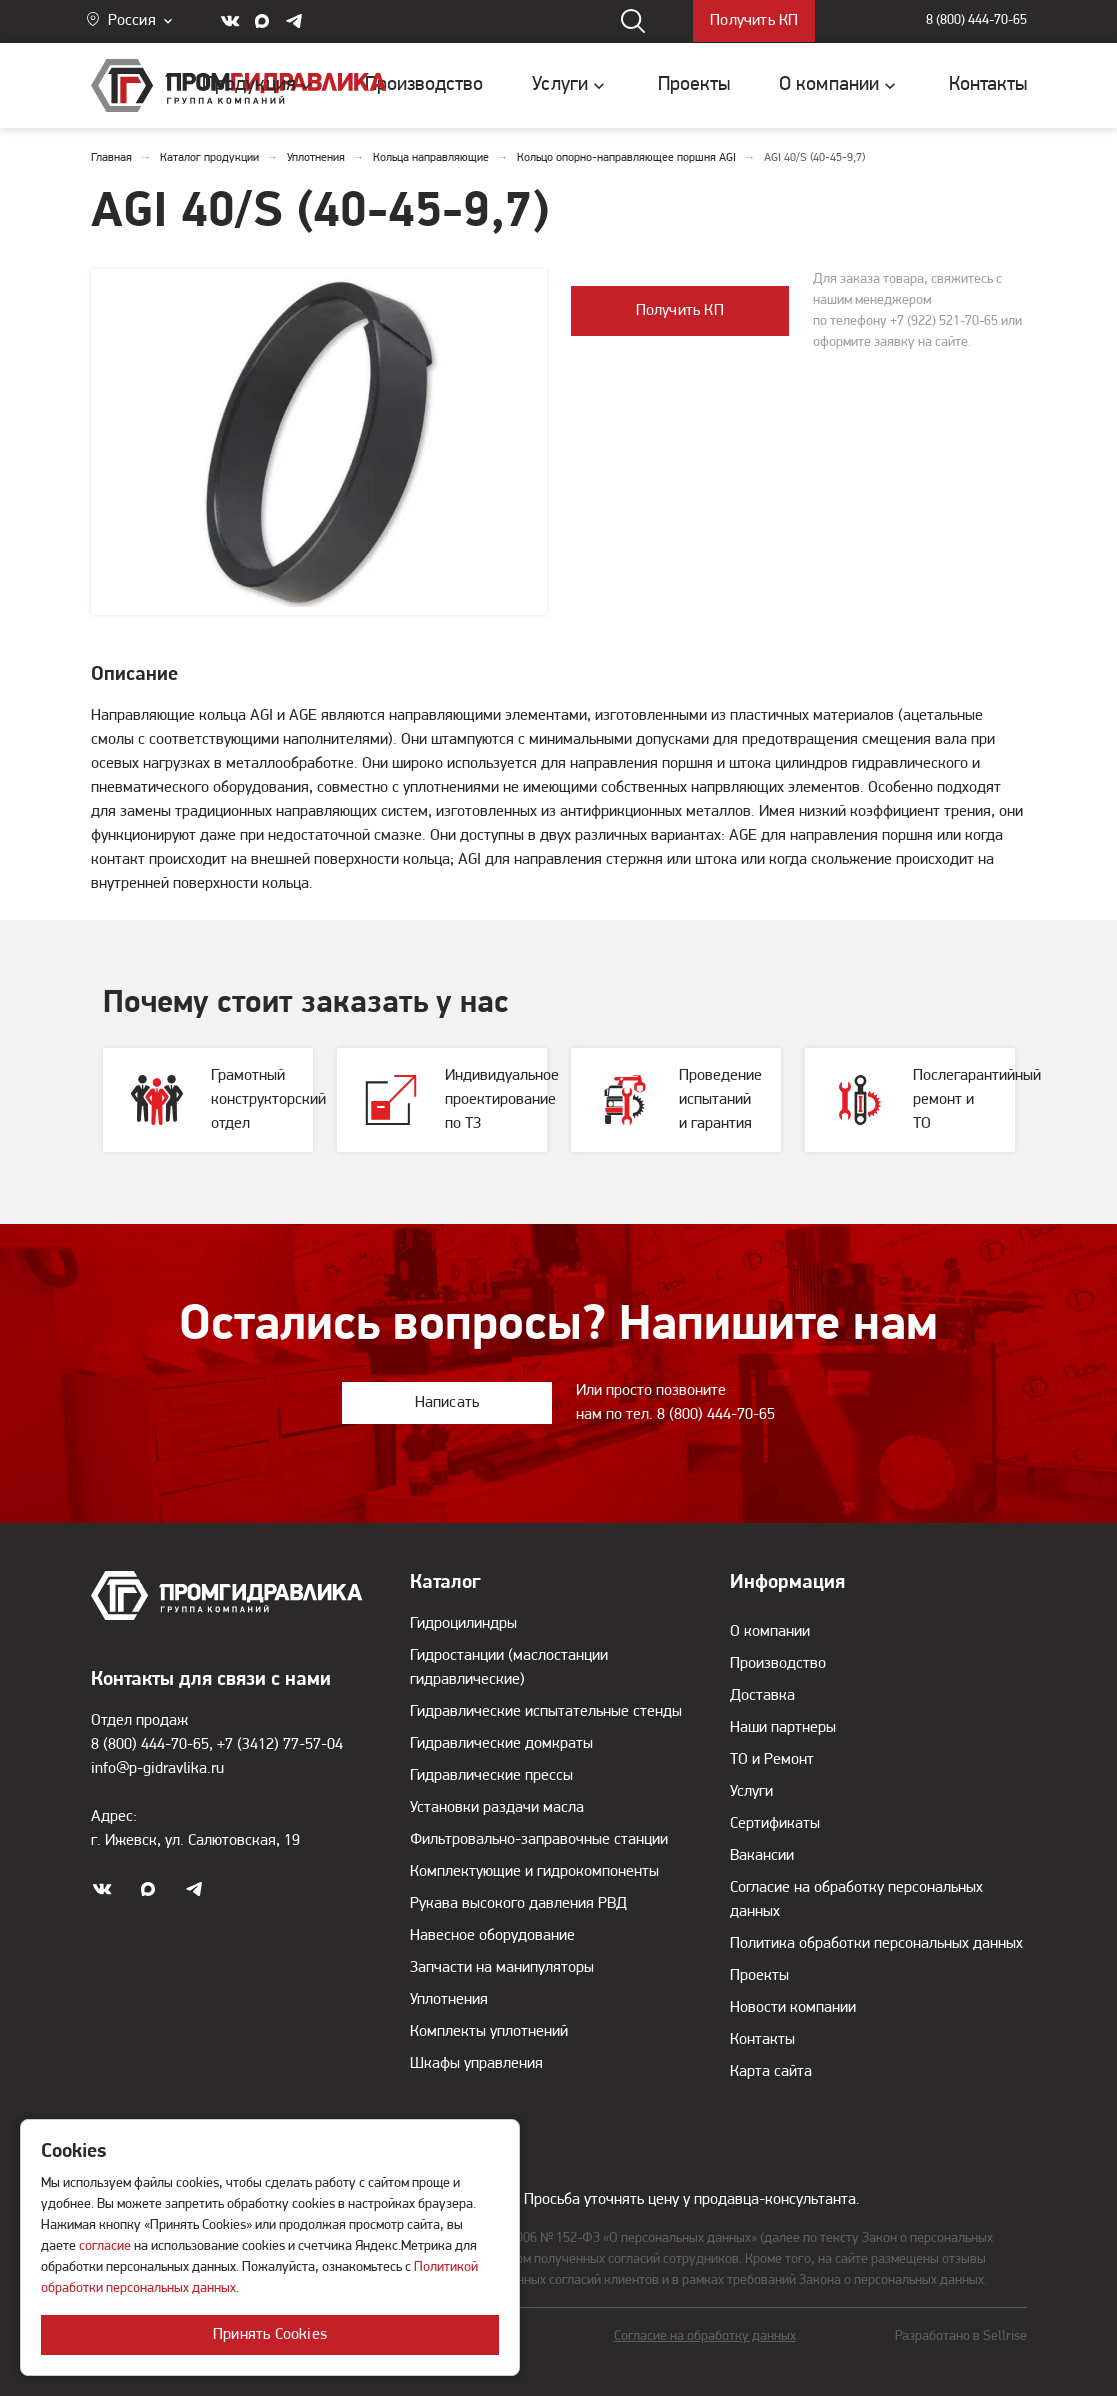 Image resolution: width=1117 pixels, height=2396 pixels. What do you see at coordinates (157, 1769) in the screenshot?
I see `info@p-gidravlika.ru` at bounding box center [157, 1769].